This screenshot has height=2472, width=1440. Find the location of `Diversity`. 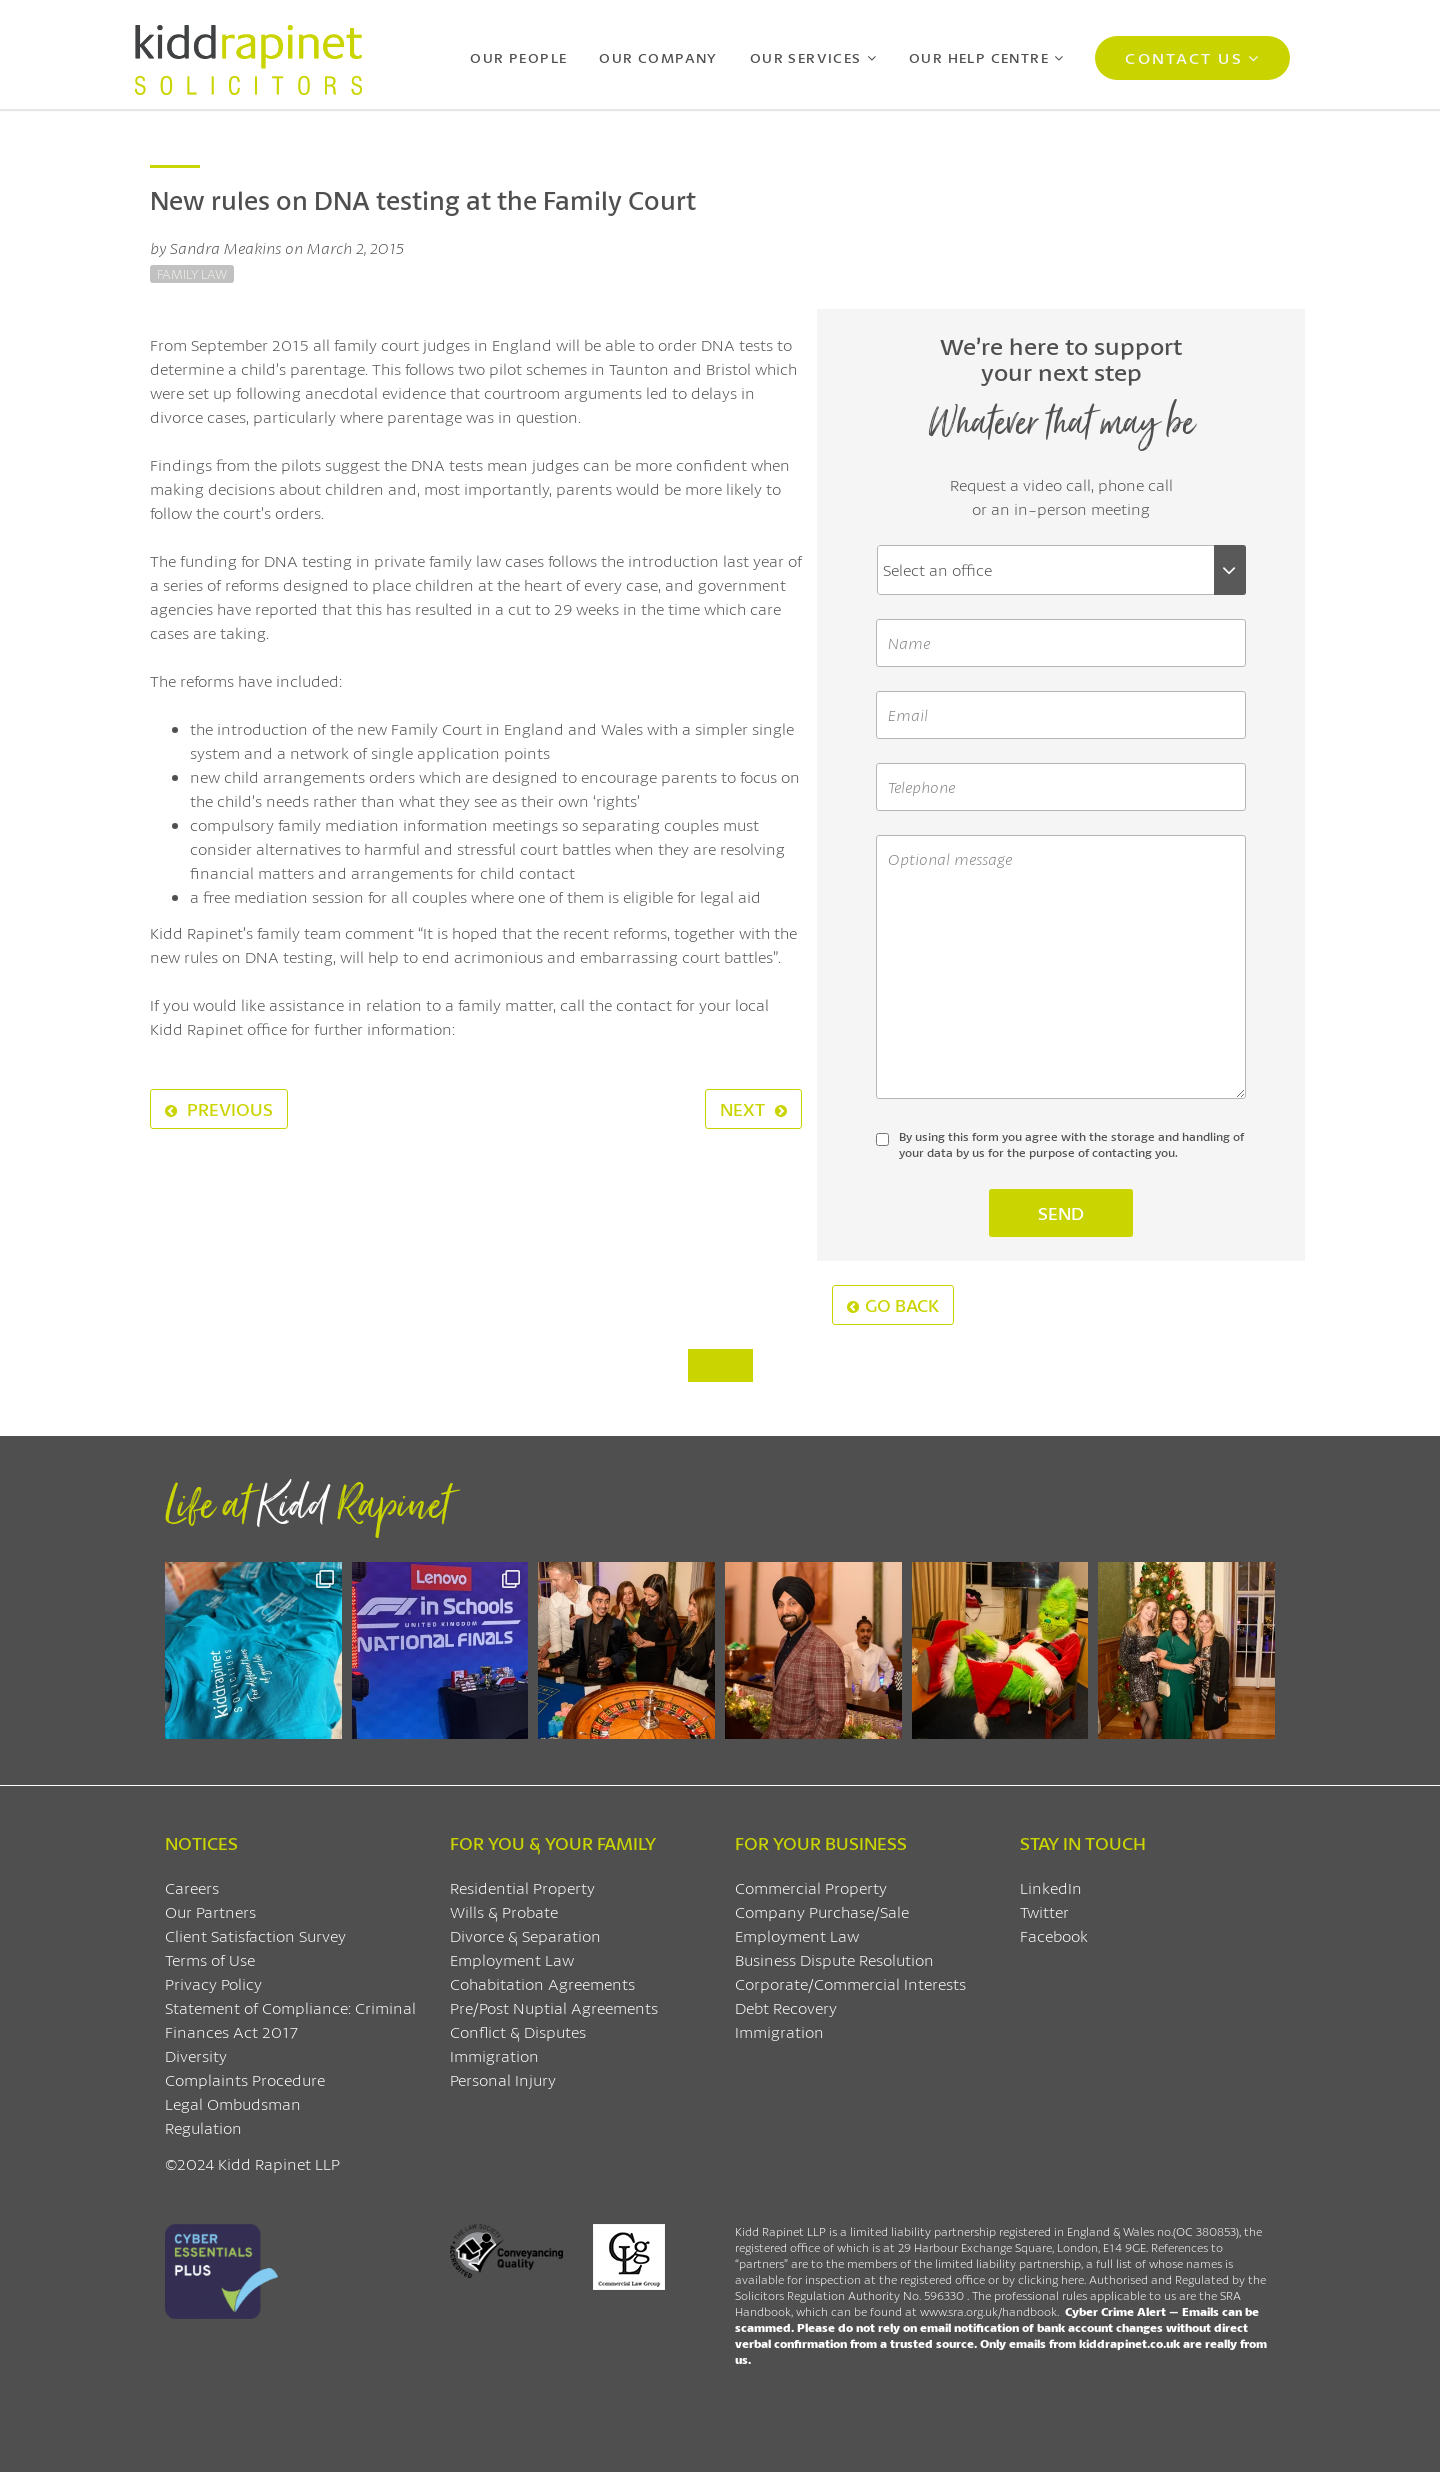

Diversity is located at coordinates (196, 2055).